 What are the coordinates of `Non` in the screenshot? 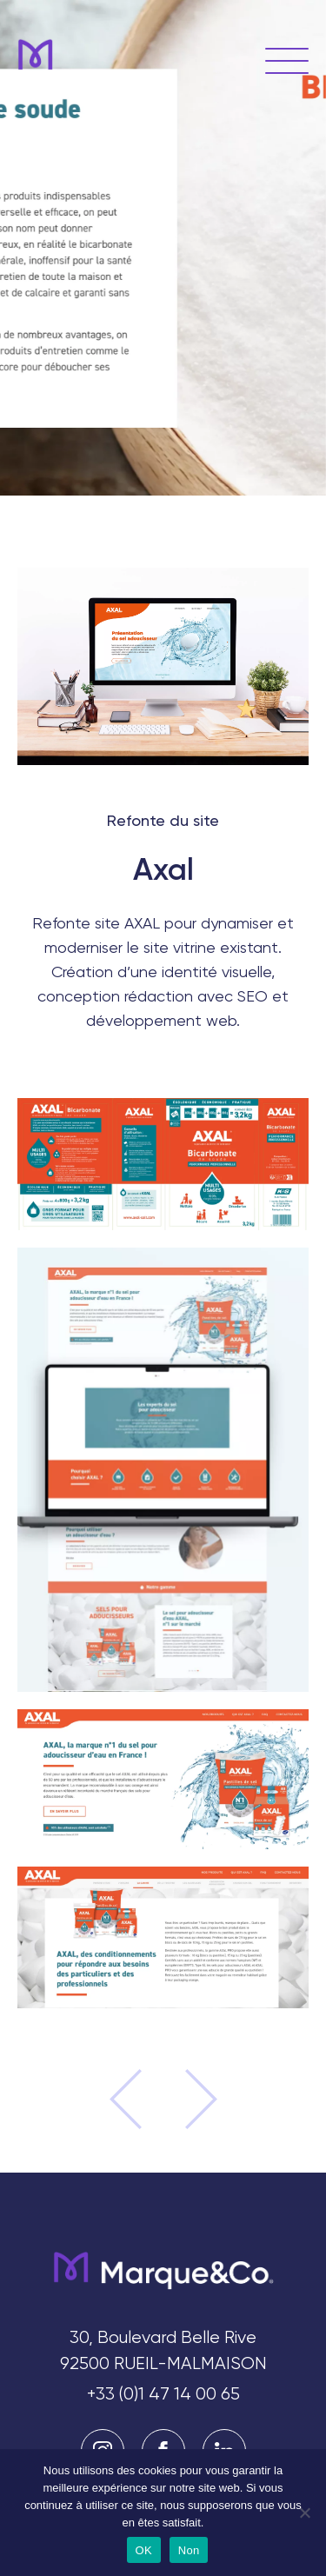 It's located at (189, 2550).